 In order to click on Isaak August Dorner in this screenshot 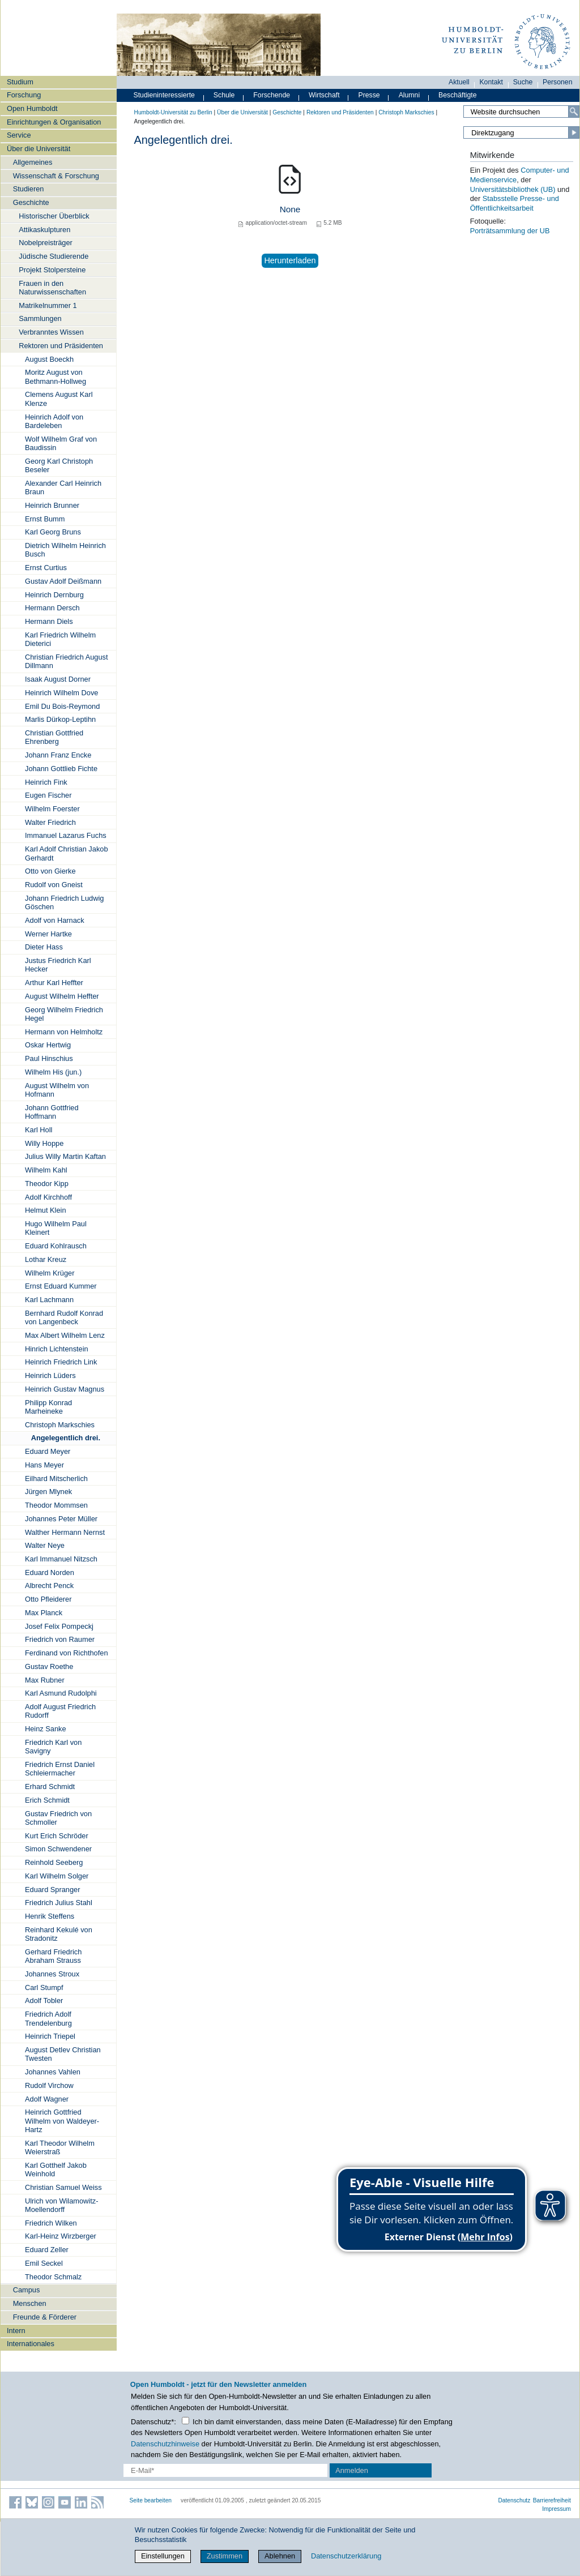, I will do `click(58, 679)`.